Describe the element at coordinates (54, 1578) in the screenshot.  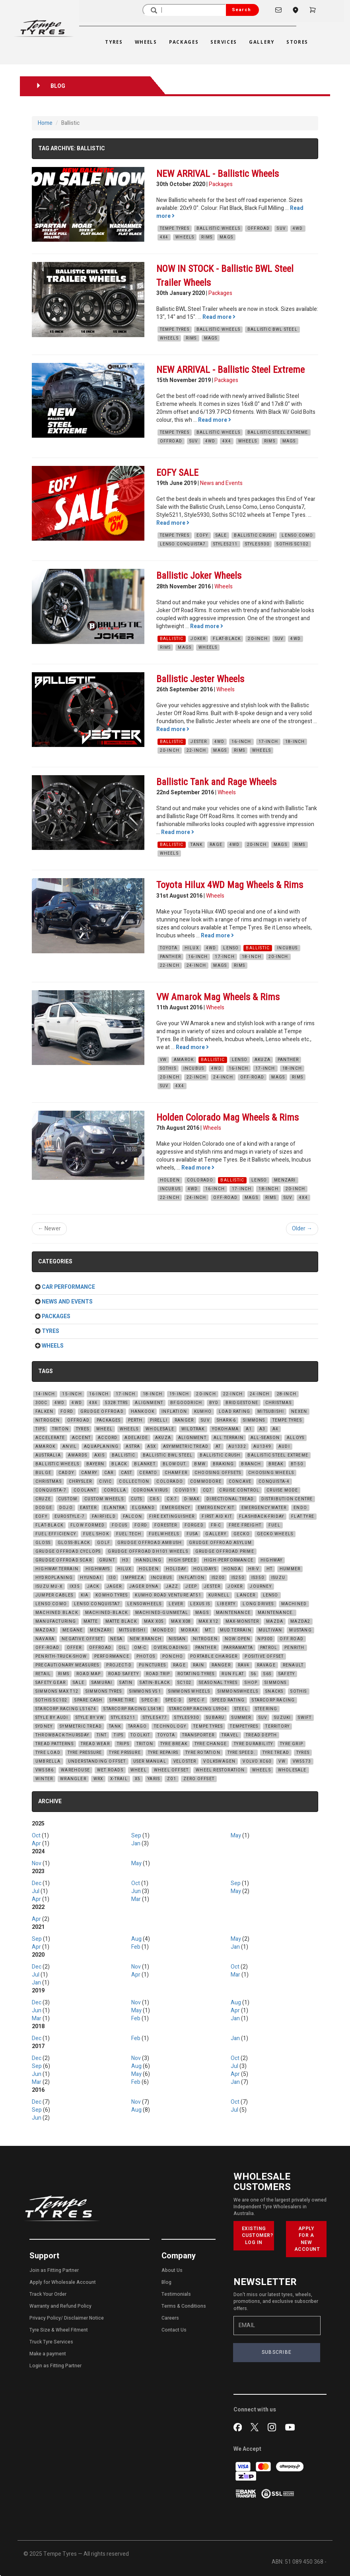
I see `HYDROPLANING` at that location.